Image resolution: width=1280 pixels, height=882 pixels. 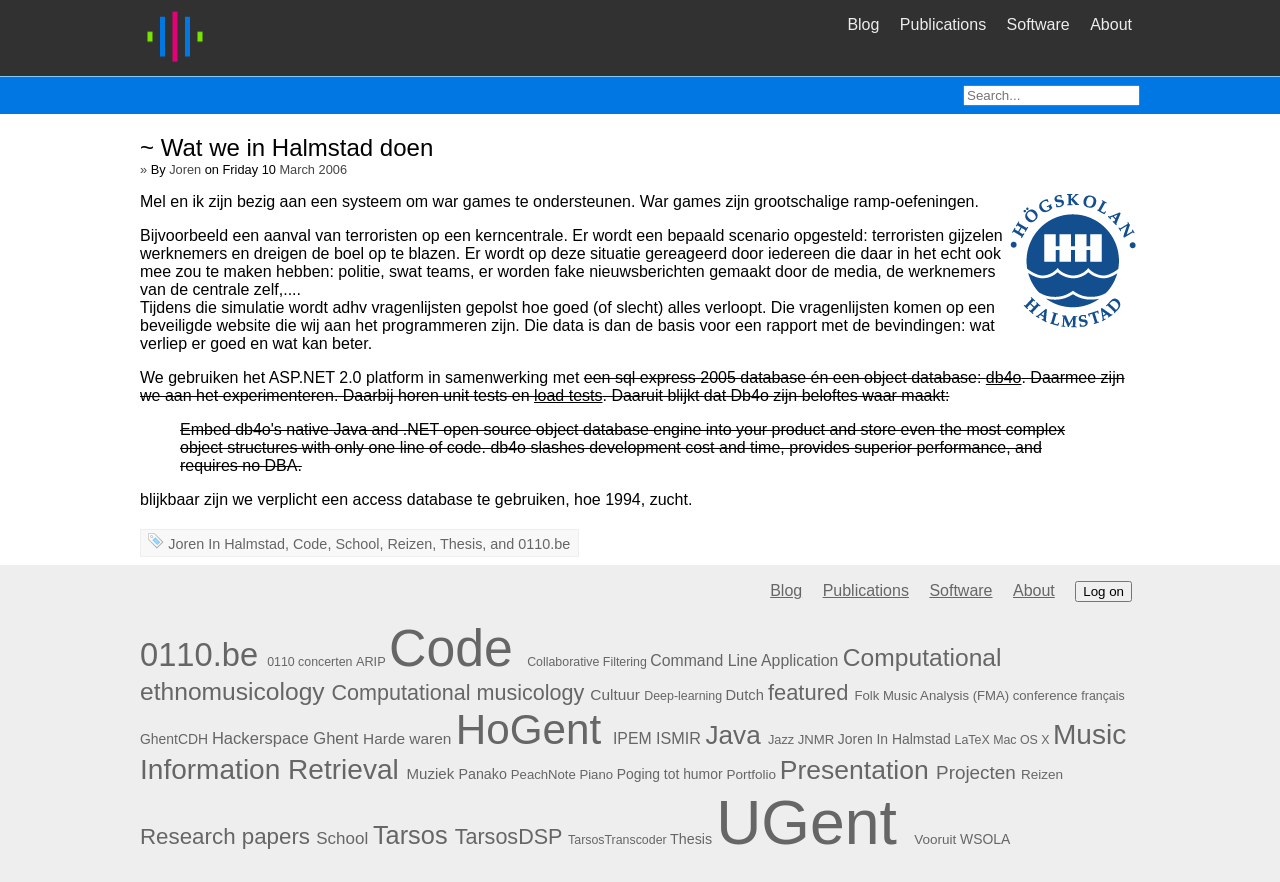 I want to click on IPEM, so click(x=632, y=738).